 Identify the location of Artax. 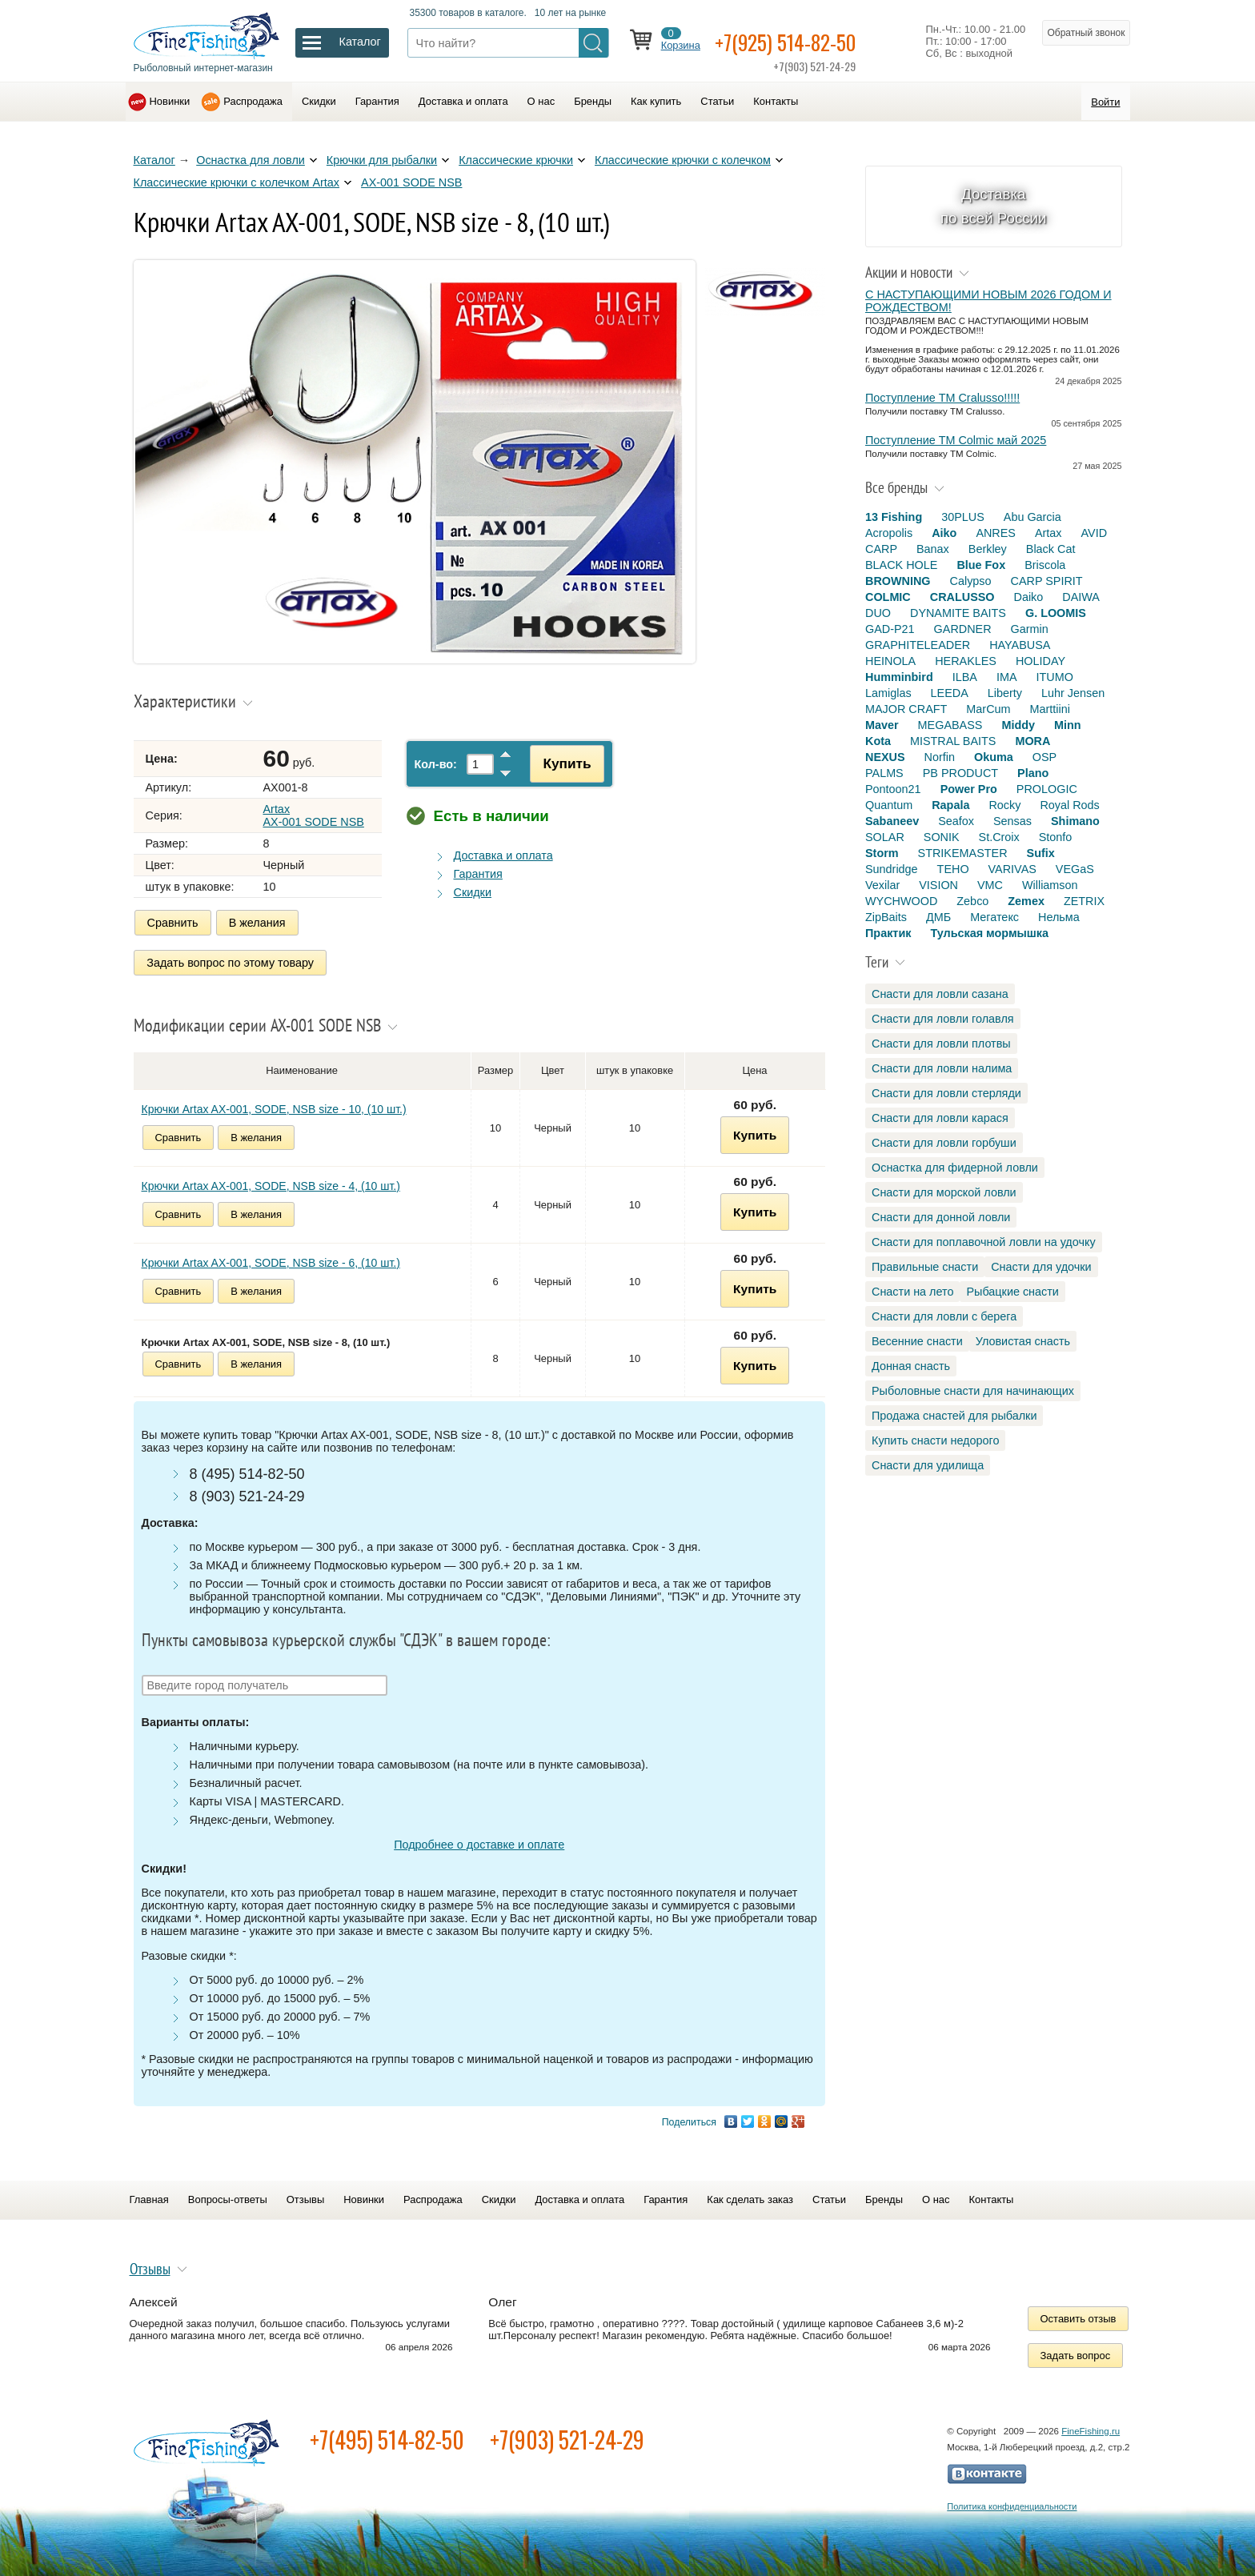
(1048, 533).